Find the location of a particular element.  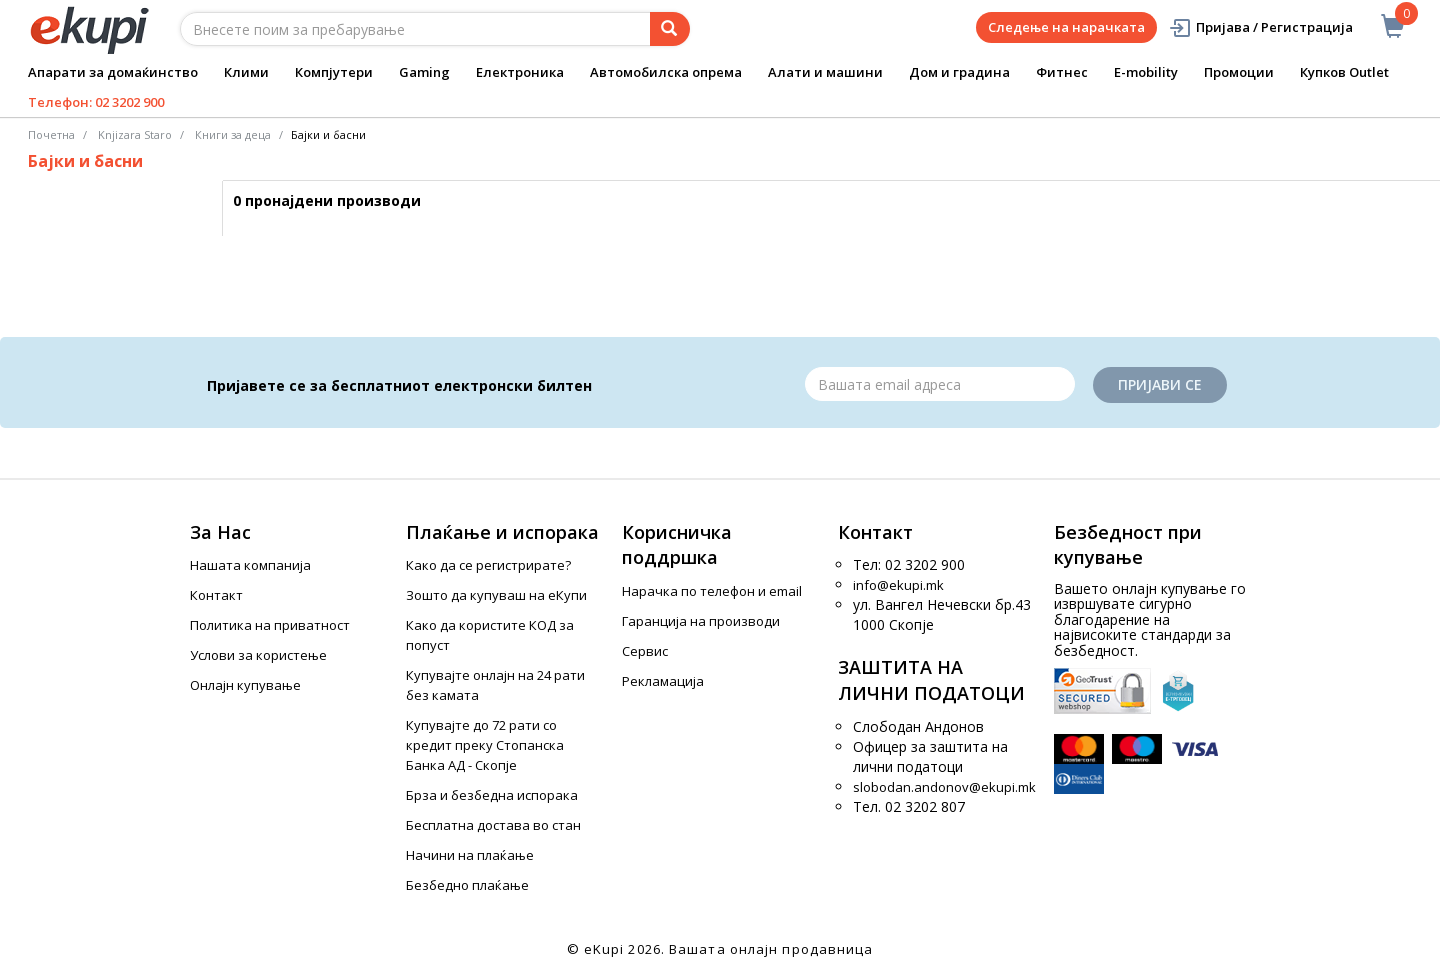

slobodan.andonov@ekupi.mk is located at coordinates (944, 787).